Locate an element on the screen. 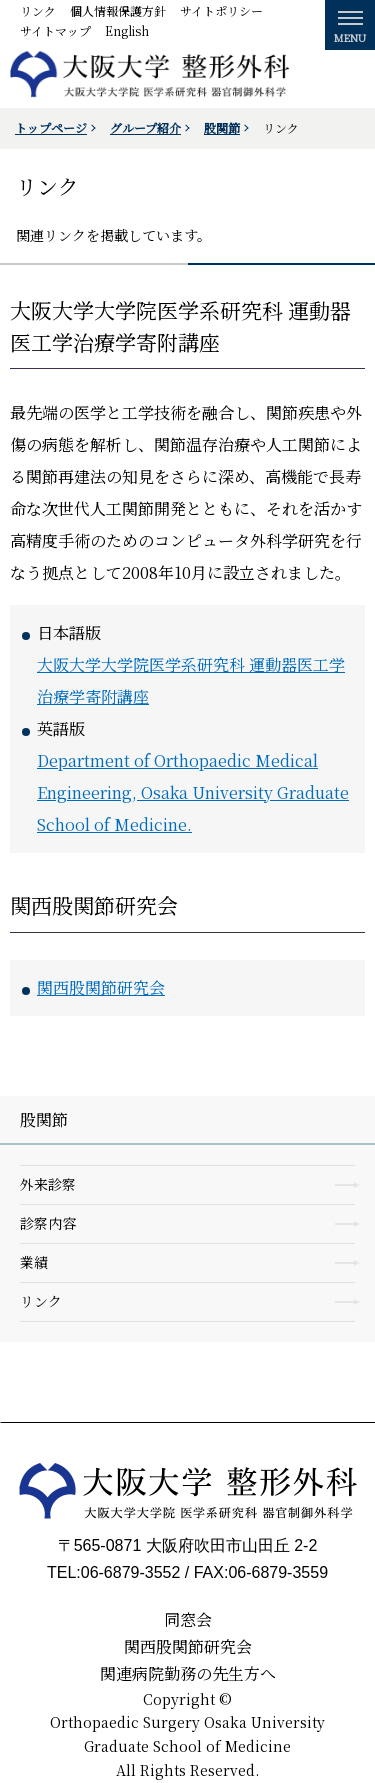 The height and width of the screenshot is (1783, 375). グループ紹介 is located at coordinates (145, 127).